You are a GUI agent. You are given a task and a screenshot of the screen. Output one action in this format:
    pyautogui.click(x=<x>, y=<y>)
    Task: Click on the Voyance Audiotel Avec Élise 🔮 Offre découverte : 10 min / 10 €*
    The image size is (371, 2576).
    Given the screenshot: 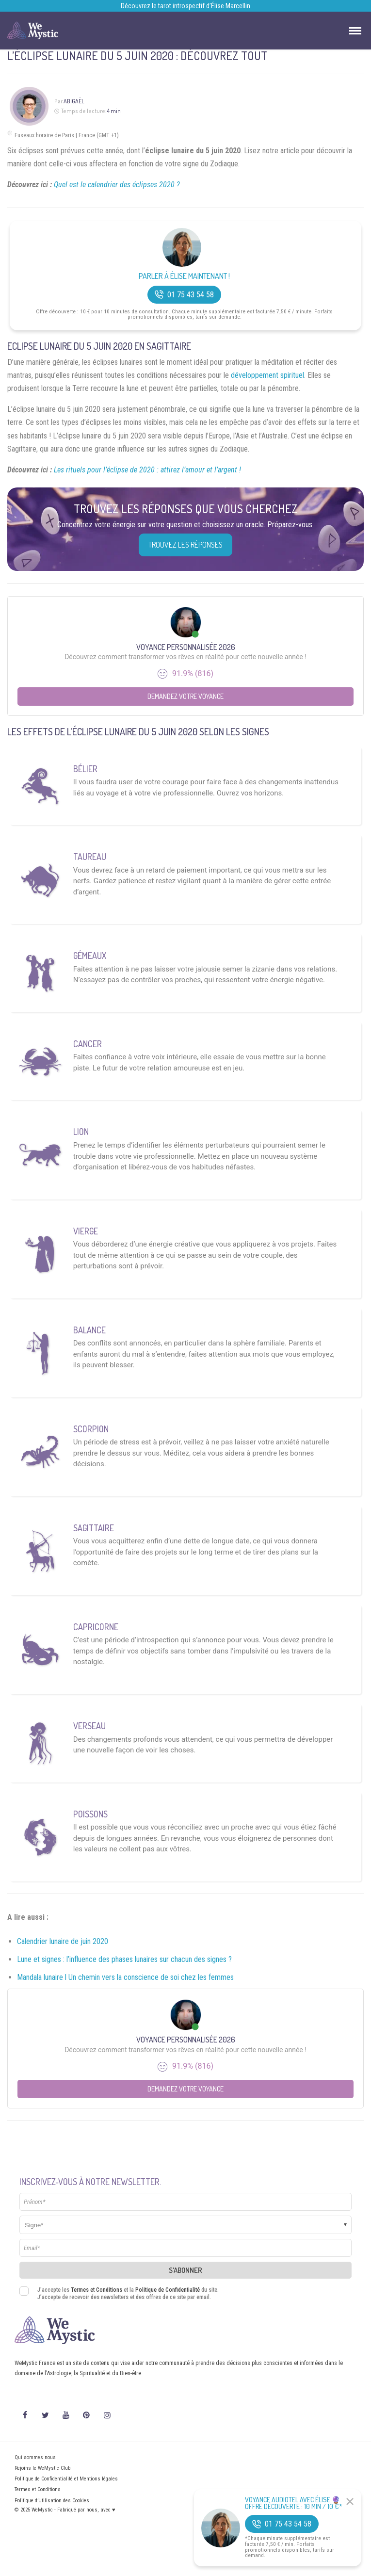 What is the action you would take?
    pyautogui.click(x=293, y=2503)
    